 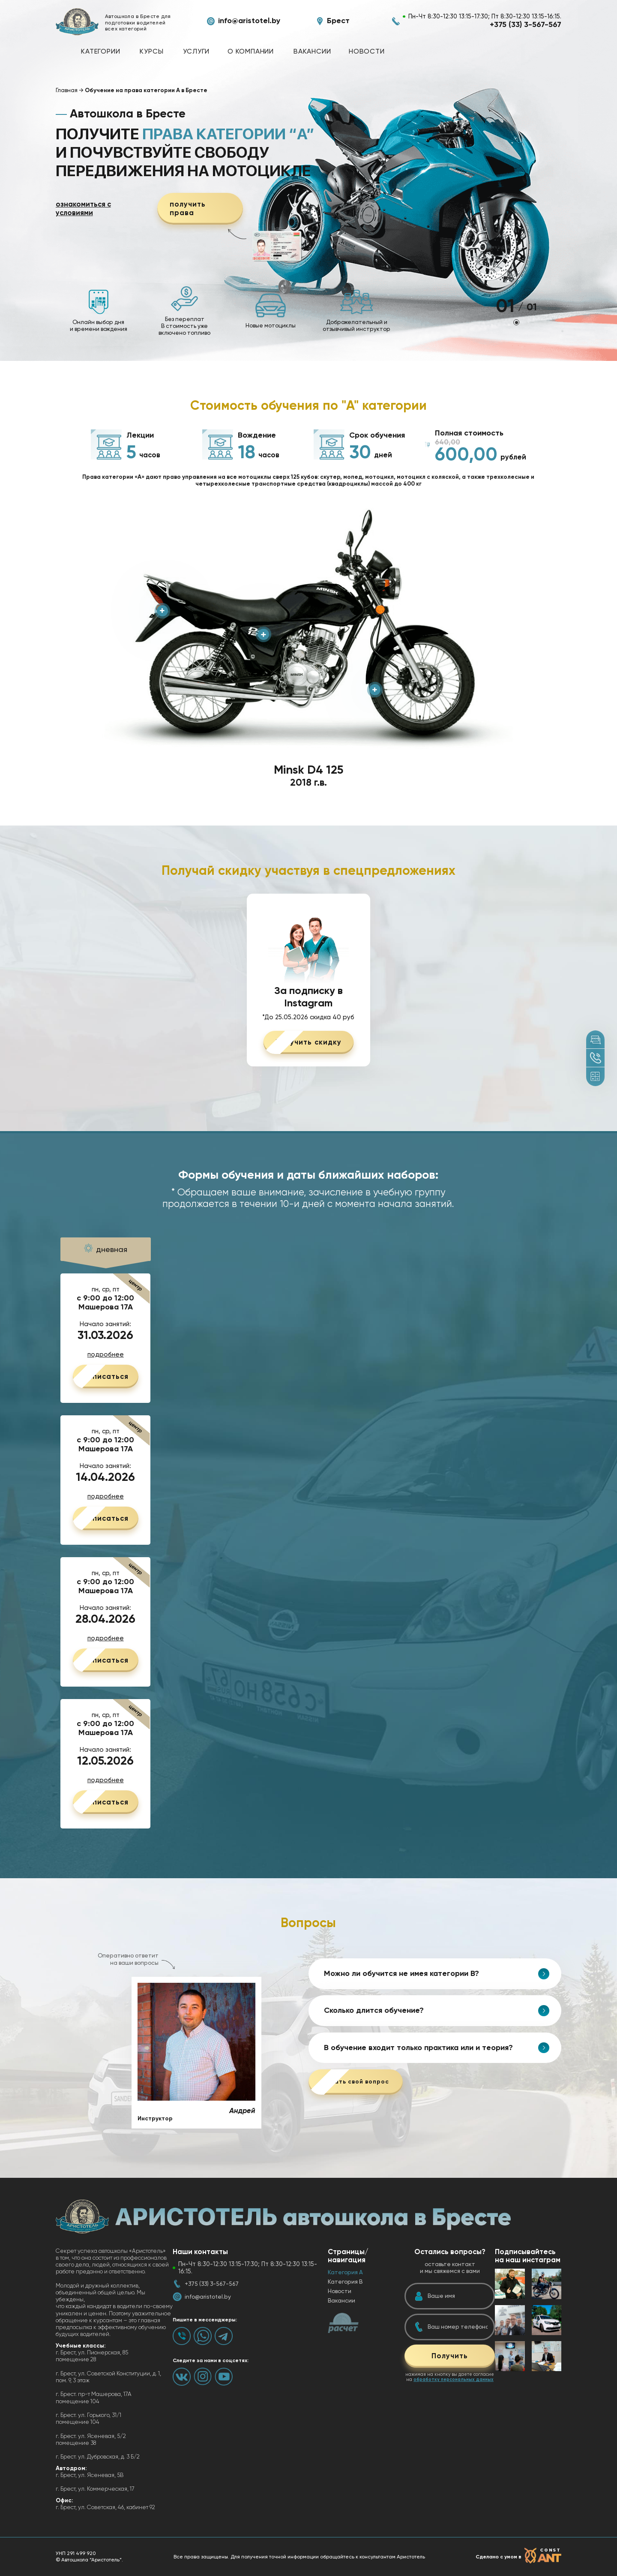 What do you see at coordinates (151, 51) in the screenshot?
I see `Курсы` at bounding box center [151, 51].